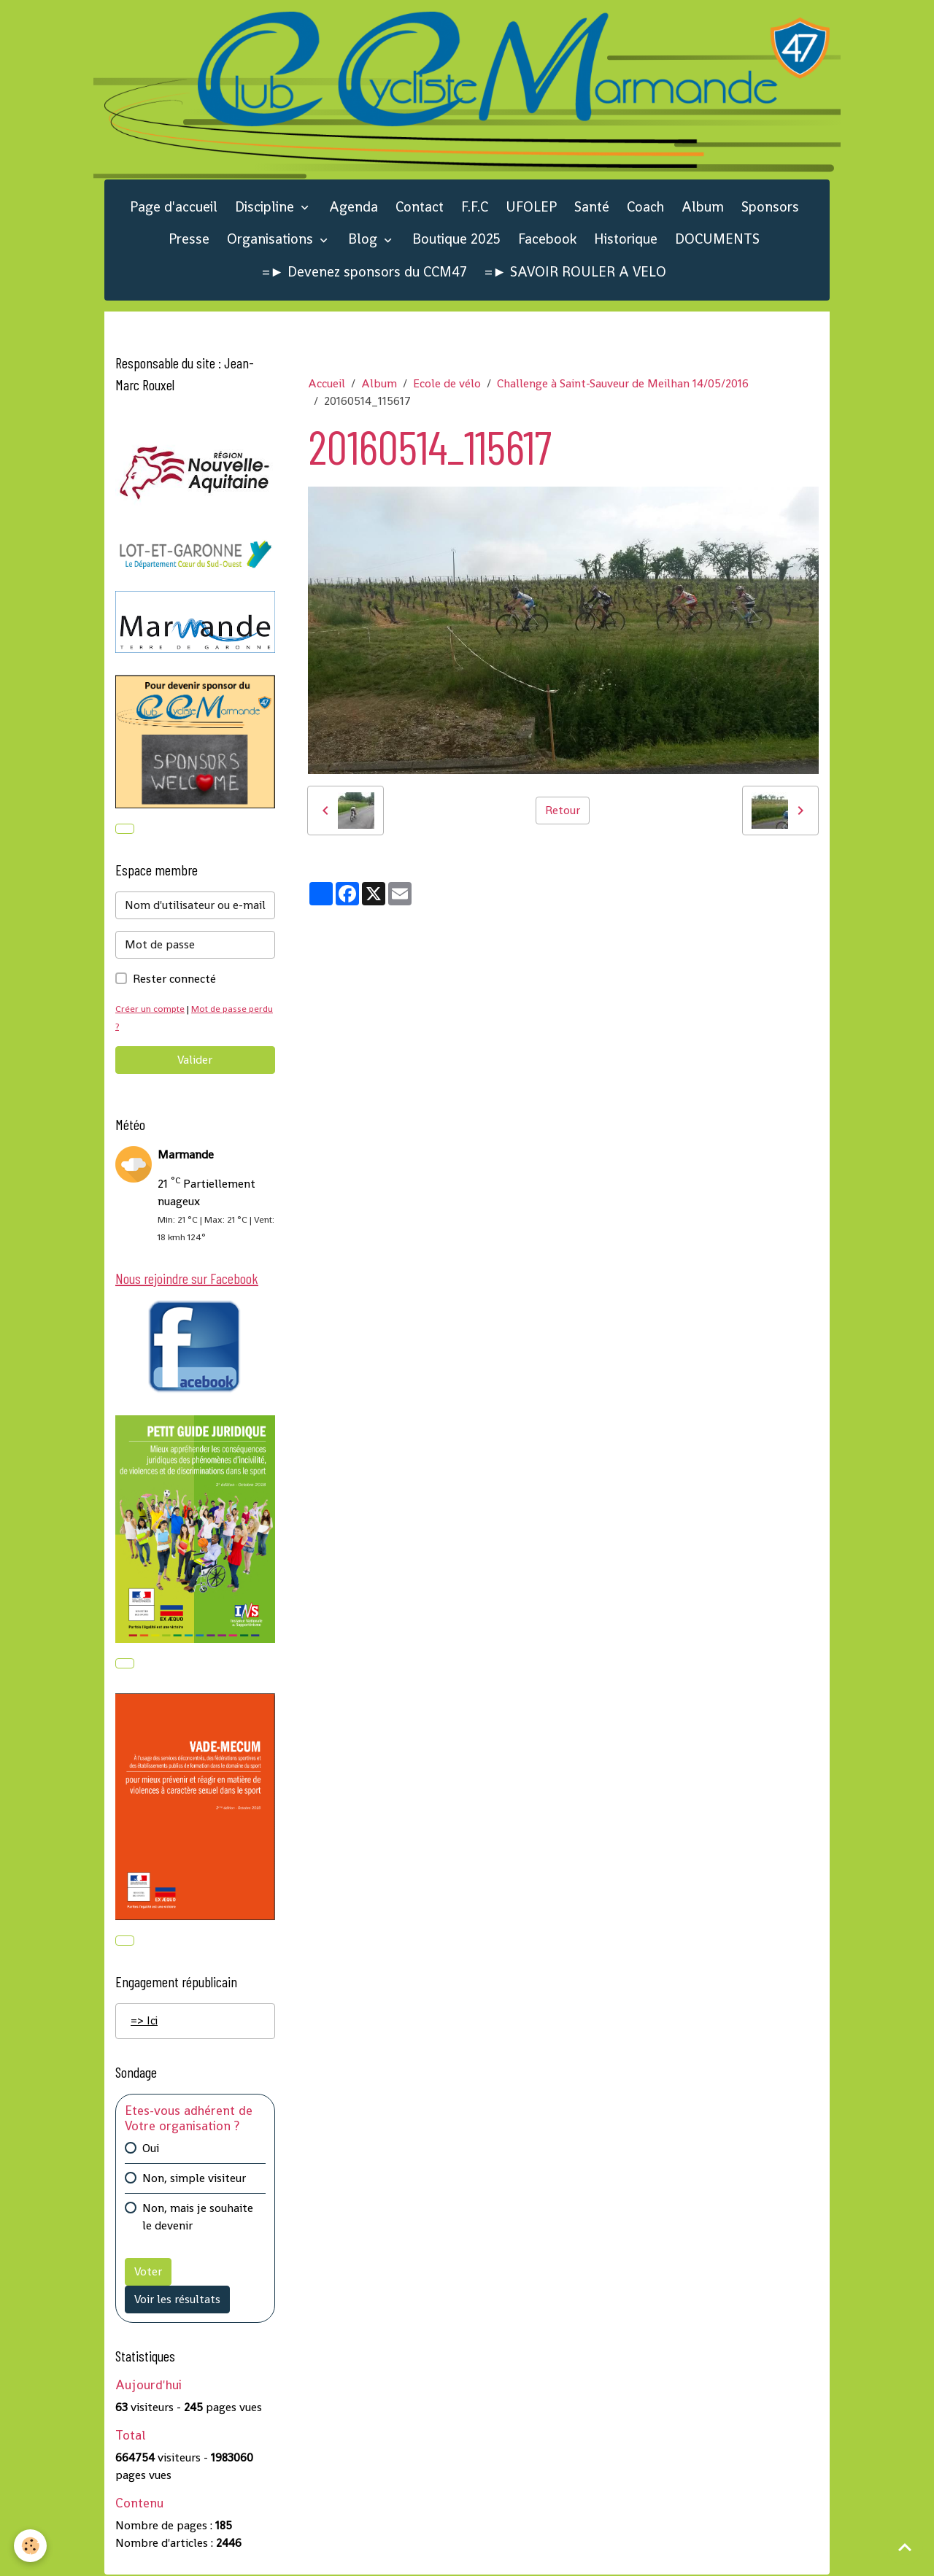 The width and height of the screenshot is (934, 2576). Describe the element at coordinates (173, 207) in the screenshot. I see `Page d'accueil` at that location.